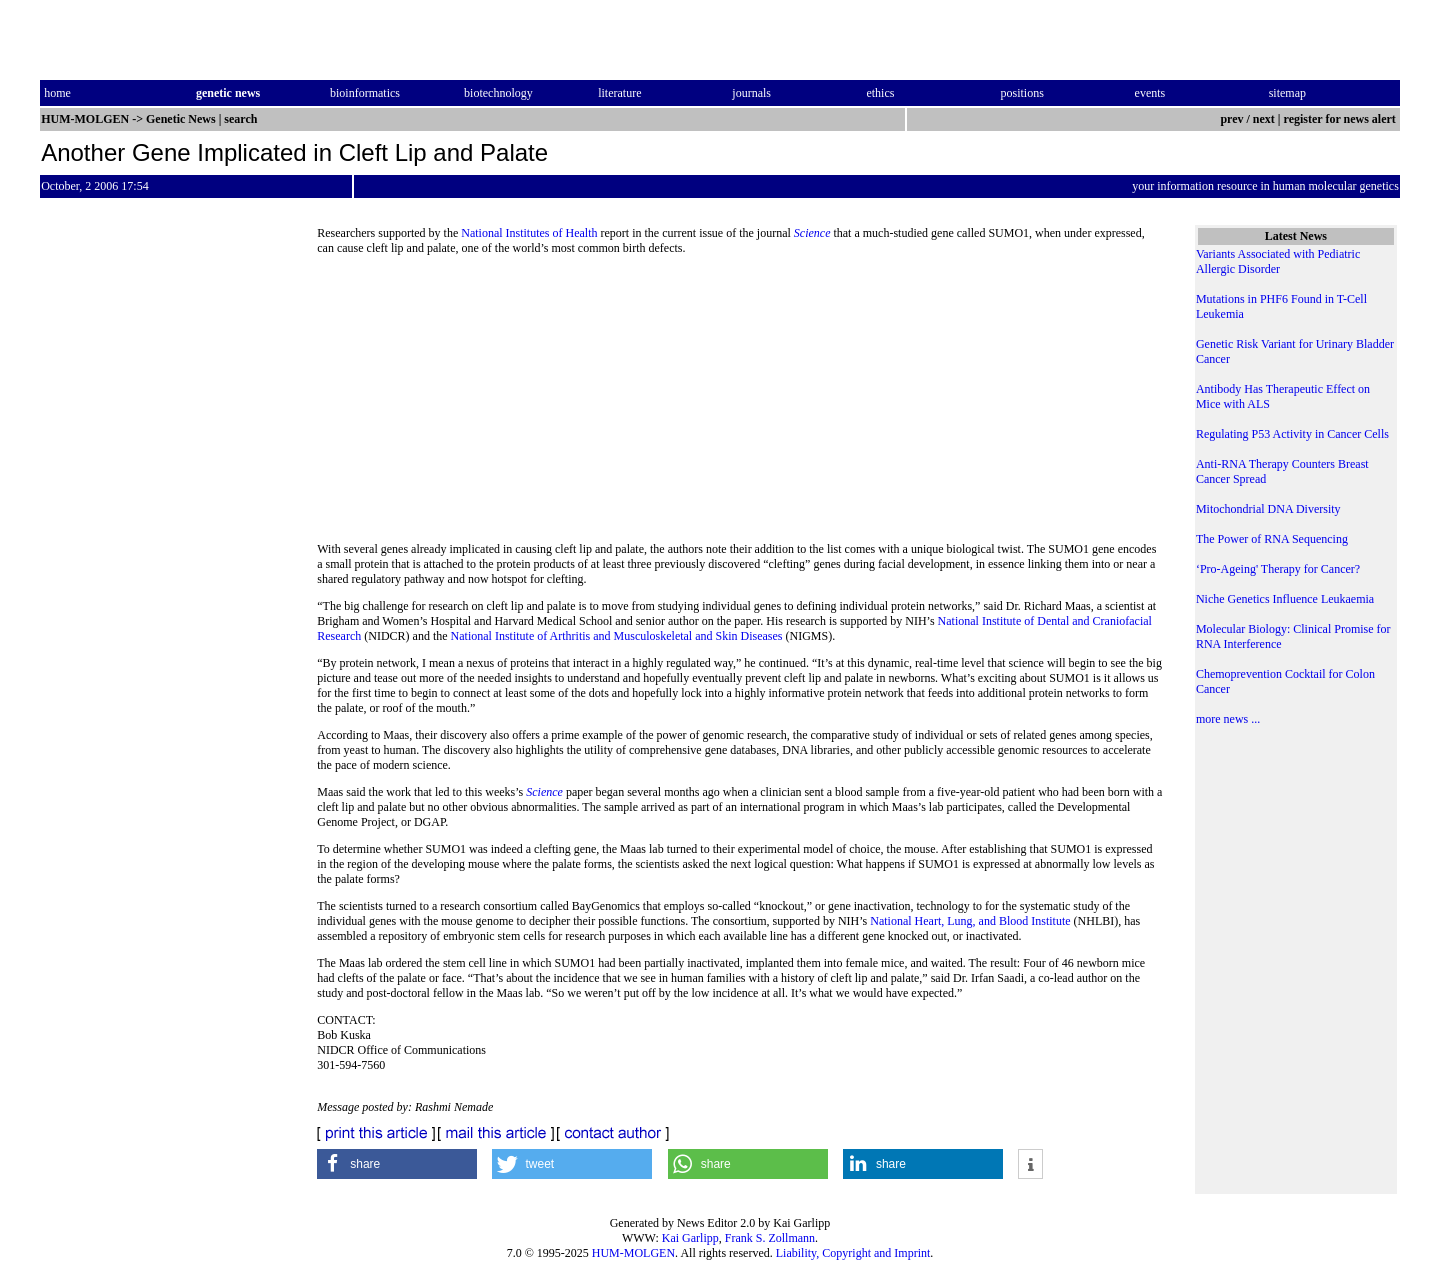  Describe the element at coordinates (1278, 569) in the screenshot. I see `‘Pro-Ageing' Therapy for Cancer?` at that location.